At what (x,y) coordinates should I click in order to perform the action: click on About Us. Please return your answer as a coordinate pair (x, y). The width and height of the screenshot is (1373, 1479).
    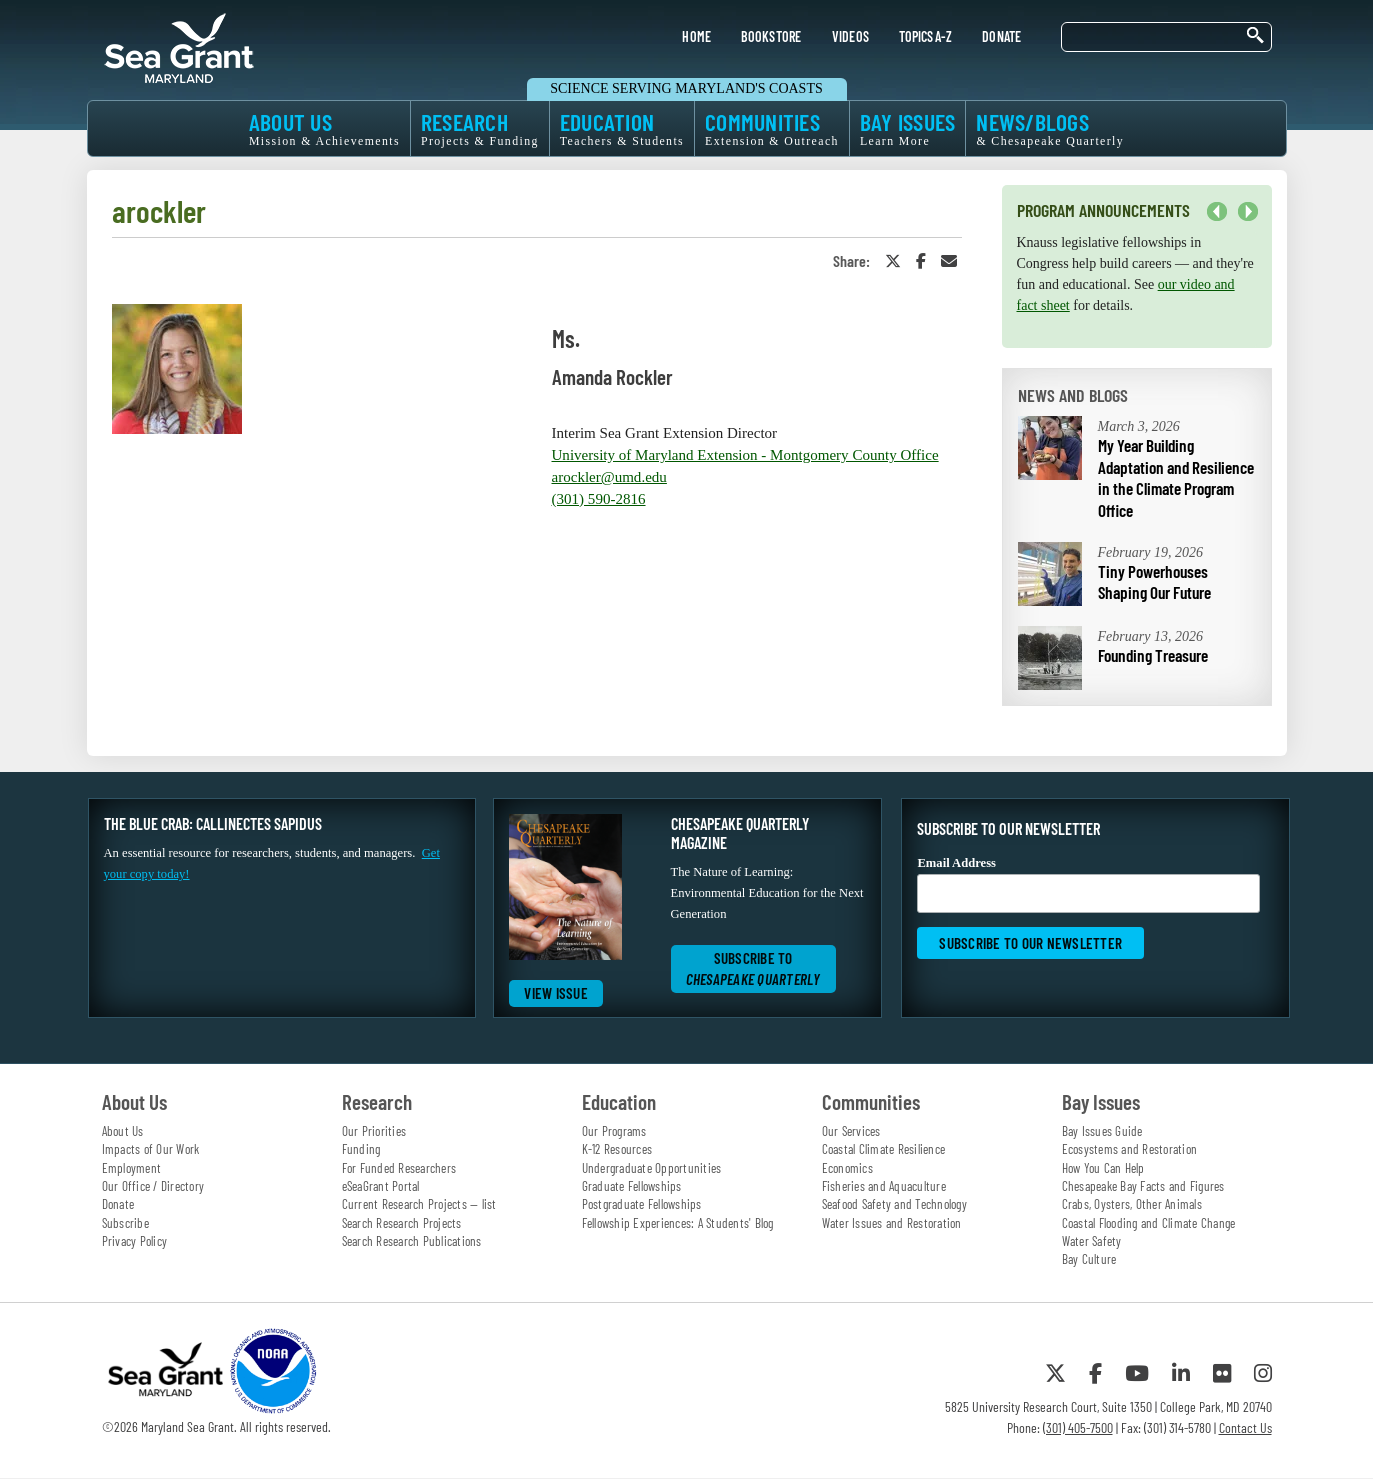
    Looking at the image, I should click on (123, 1131).